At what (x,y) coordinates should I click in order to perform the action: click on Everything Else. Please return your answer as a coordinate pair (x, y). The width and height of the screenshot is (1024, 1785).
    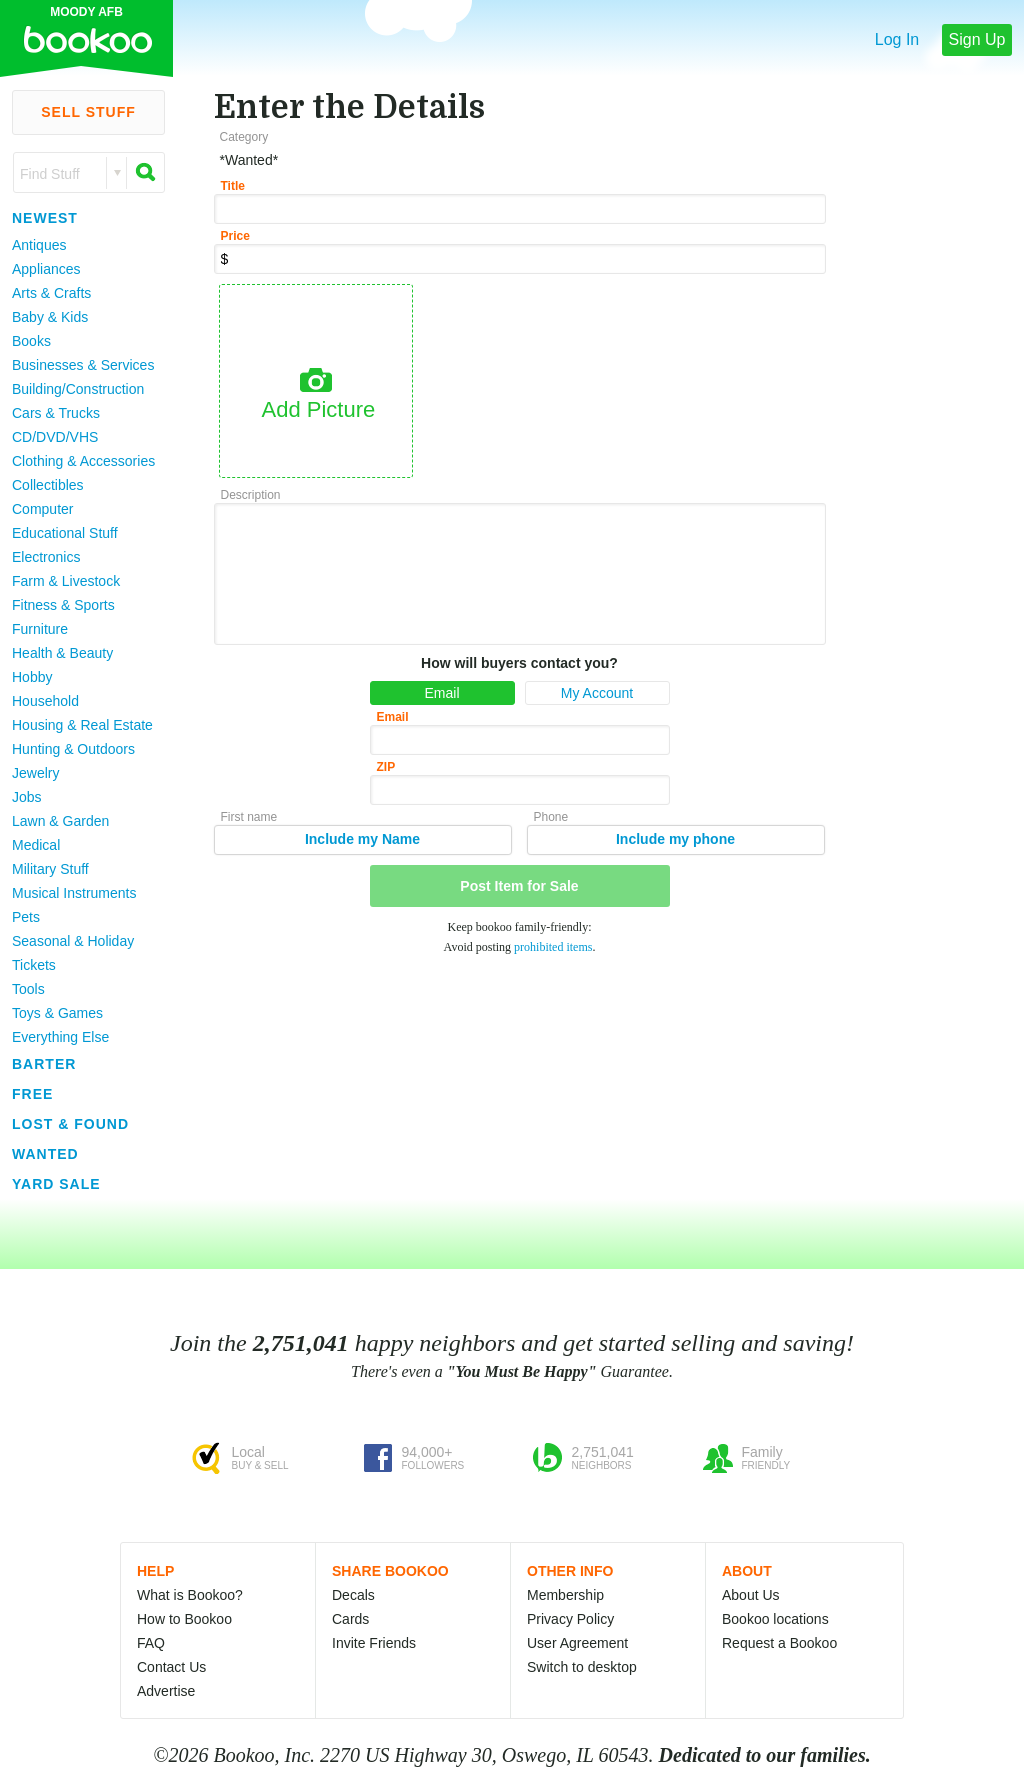
    Looking at the image, I should click on (60, 1037).